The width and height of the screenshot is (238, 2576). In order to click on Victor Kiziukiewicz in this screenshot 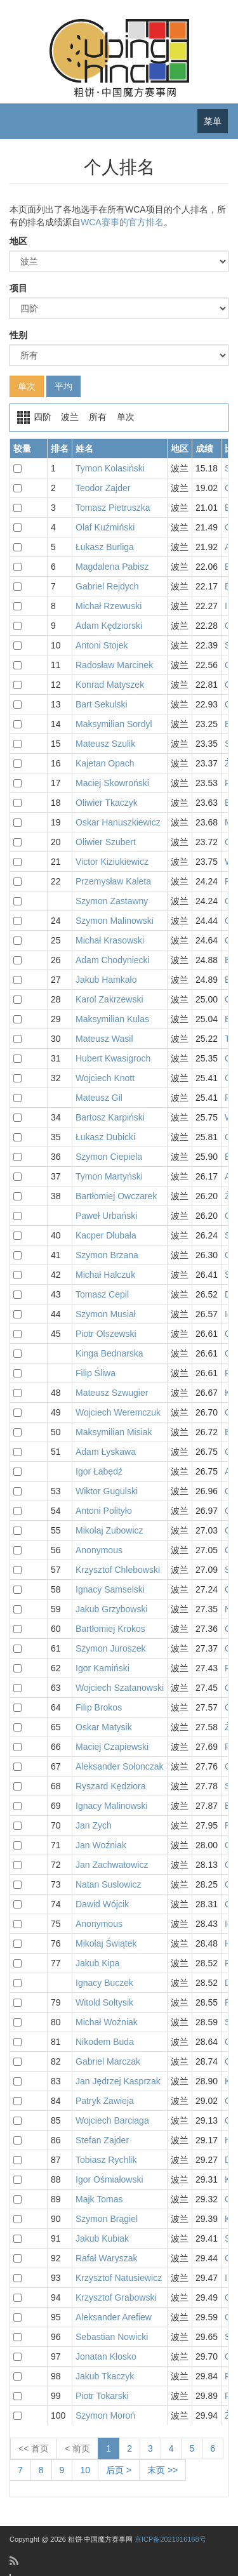, I will do `click(112, 862)`.